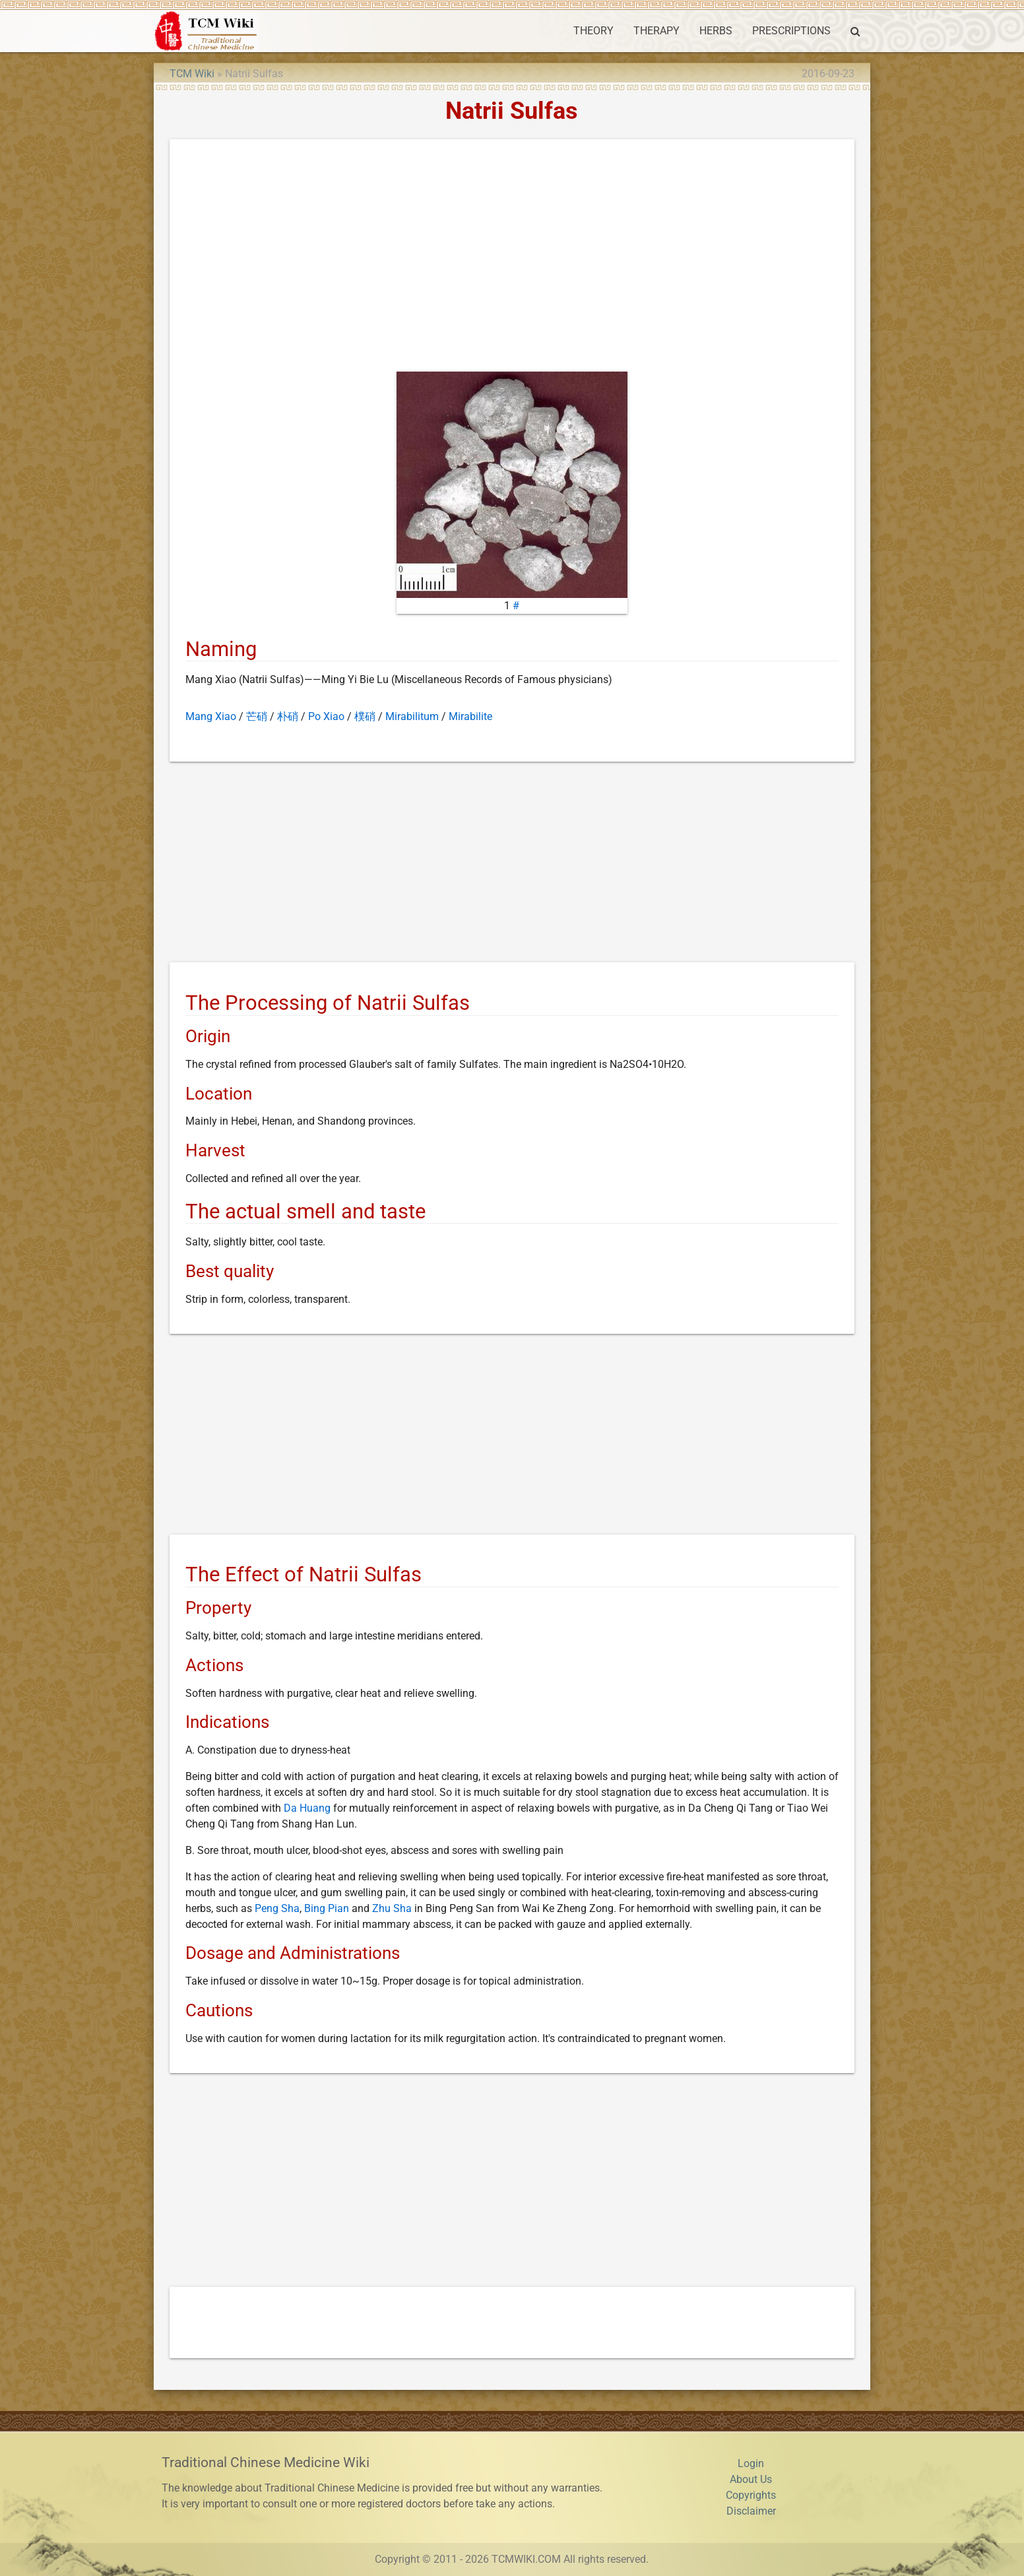 This screenshot has height=2576, width=1024. Describe the element at coordinates (392, 1908) in the screenshot. I see `Zhu Sha` at that location.